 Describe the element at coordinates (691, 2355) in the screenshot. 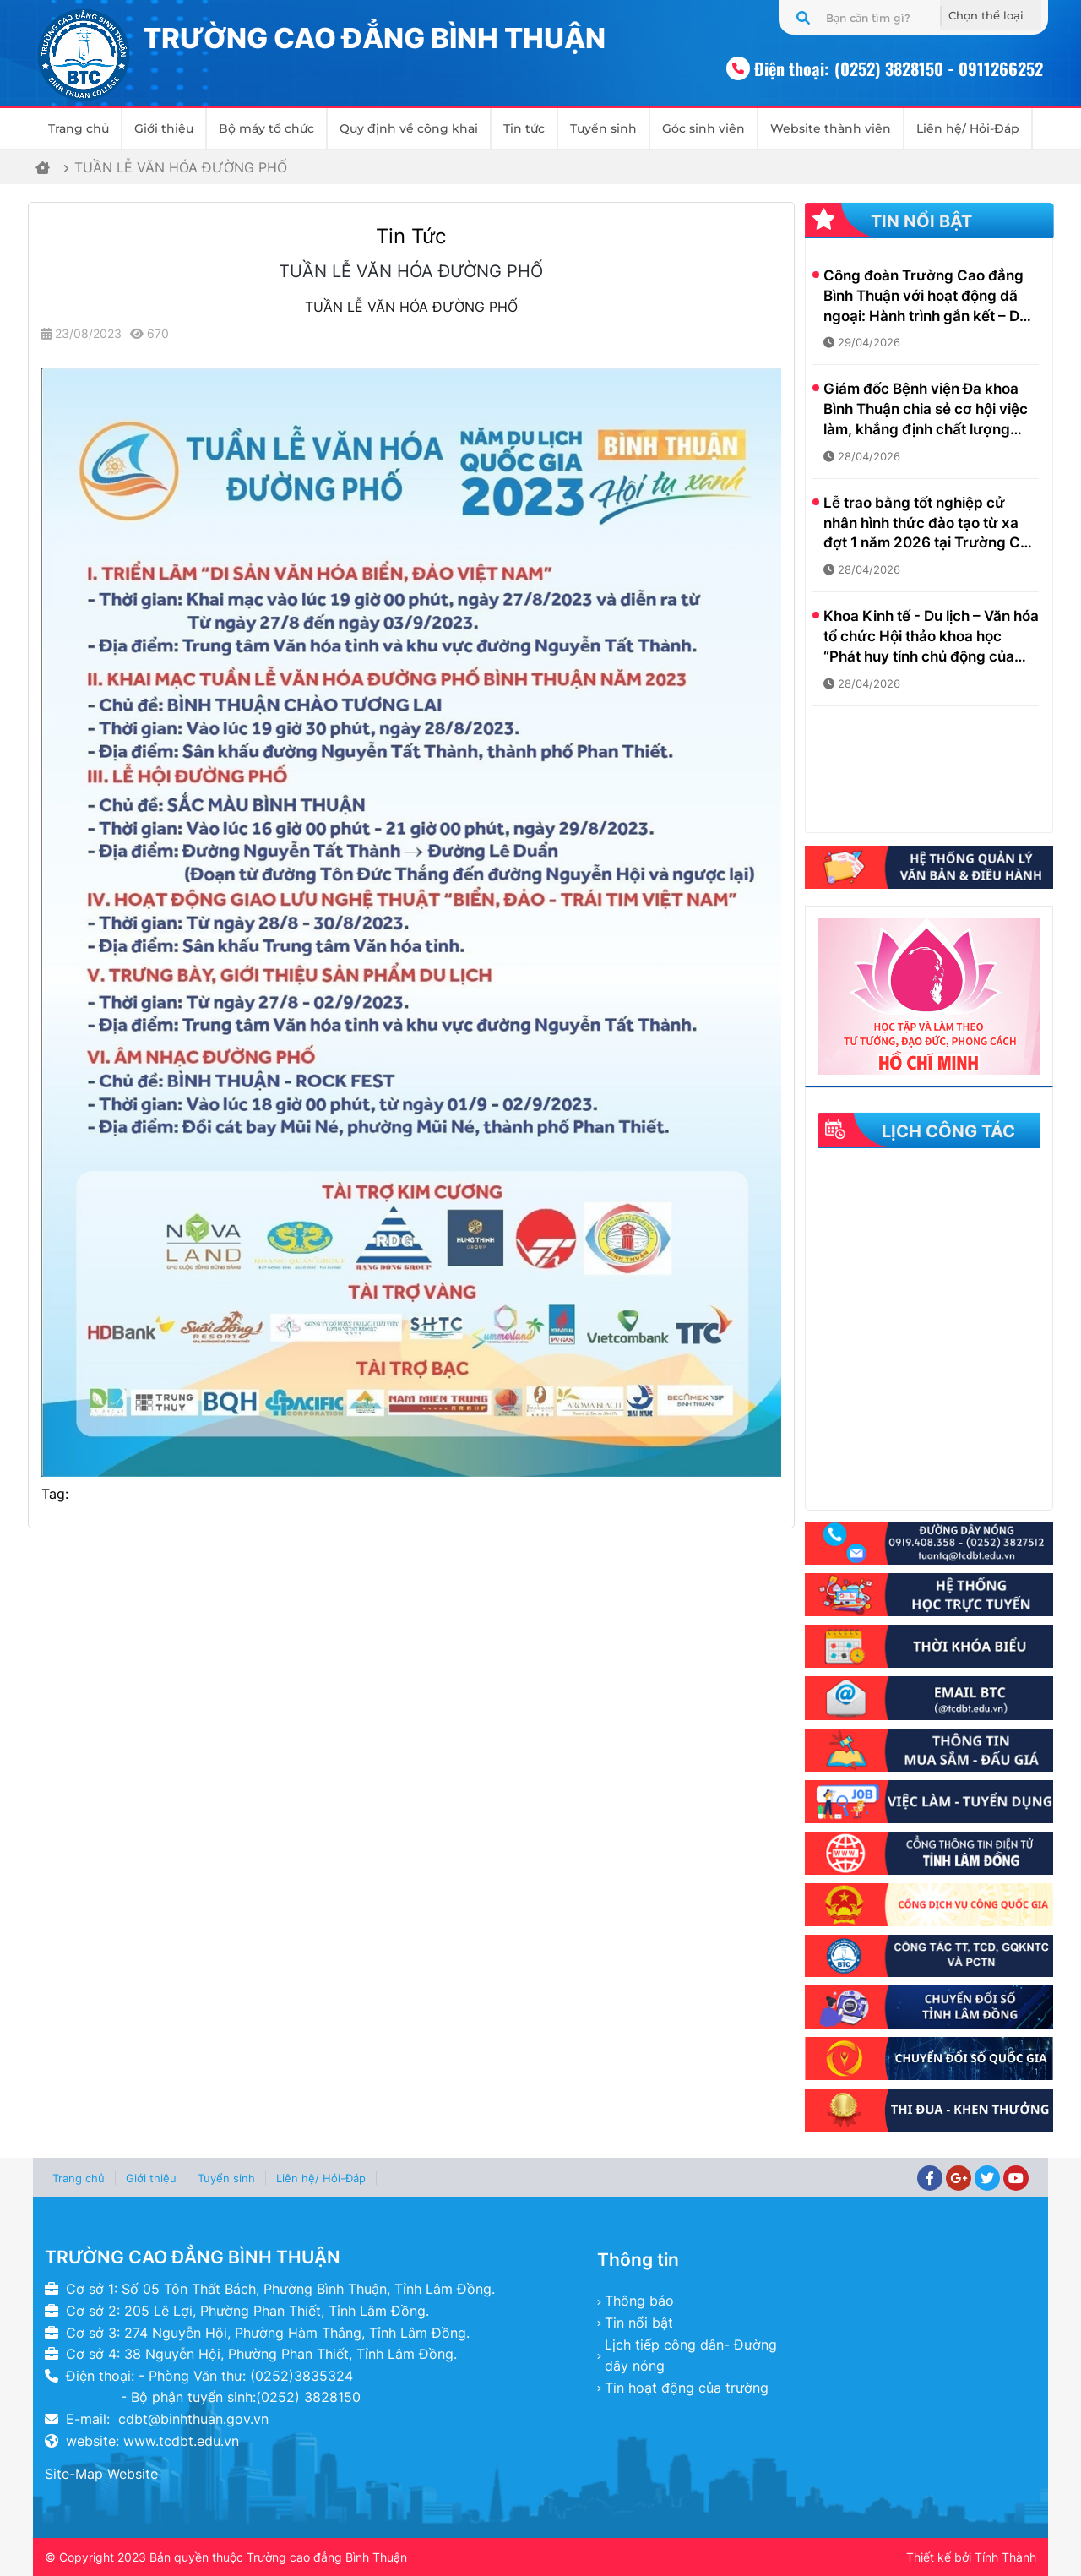

I see `Lịch tiếp công dân- Đường dây nóng` at that location.